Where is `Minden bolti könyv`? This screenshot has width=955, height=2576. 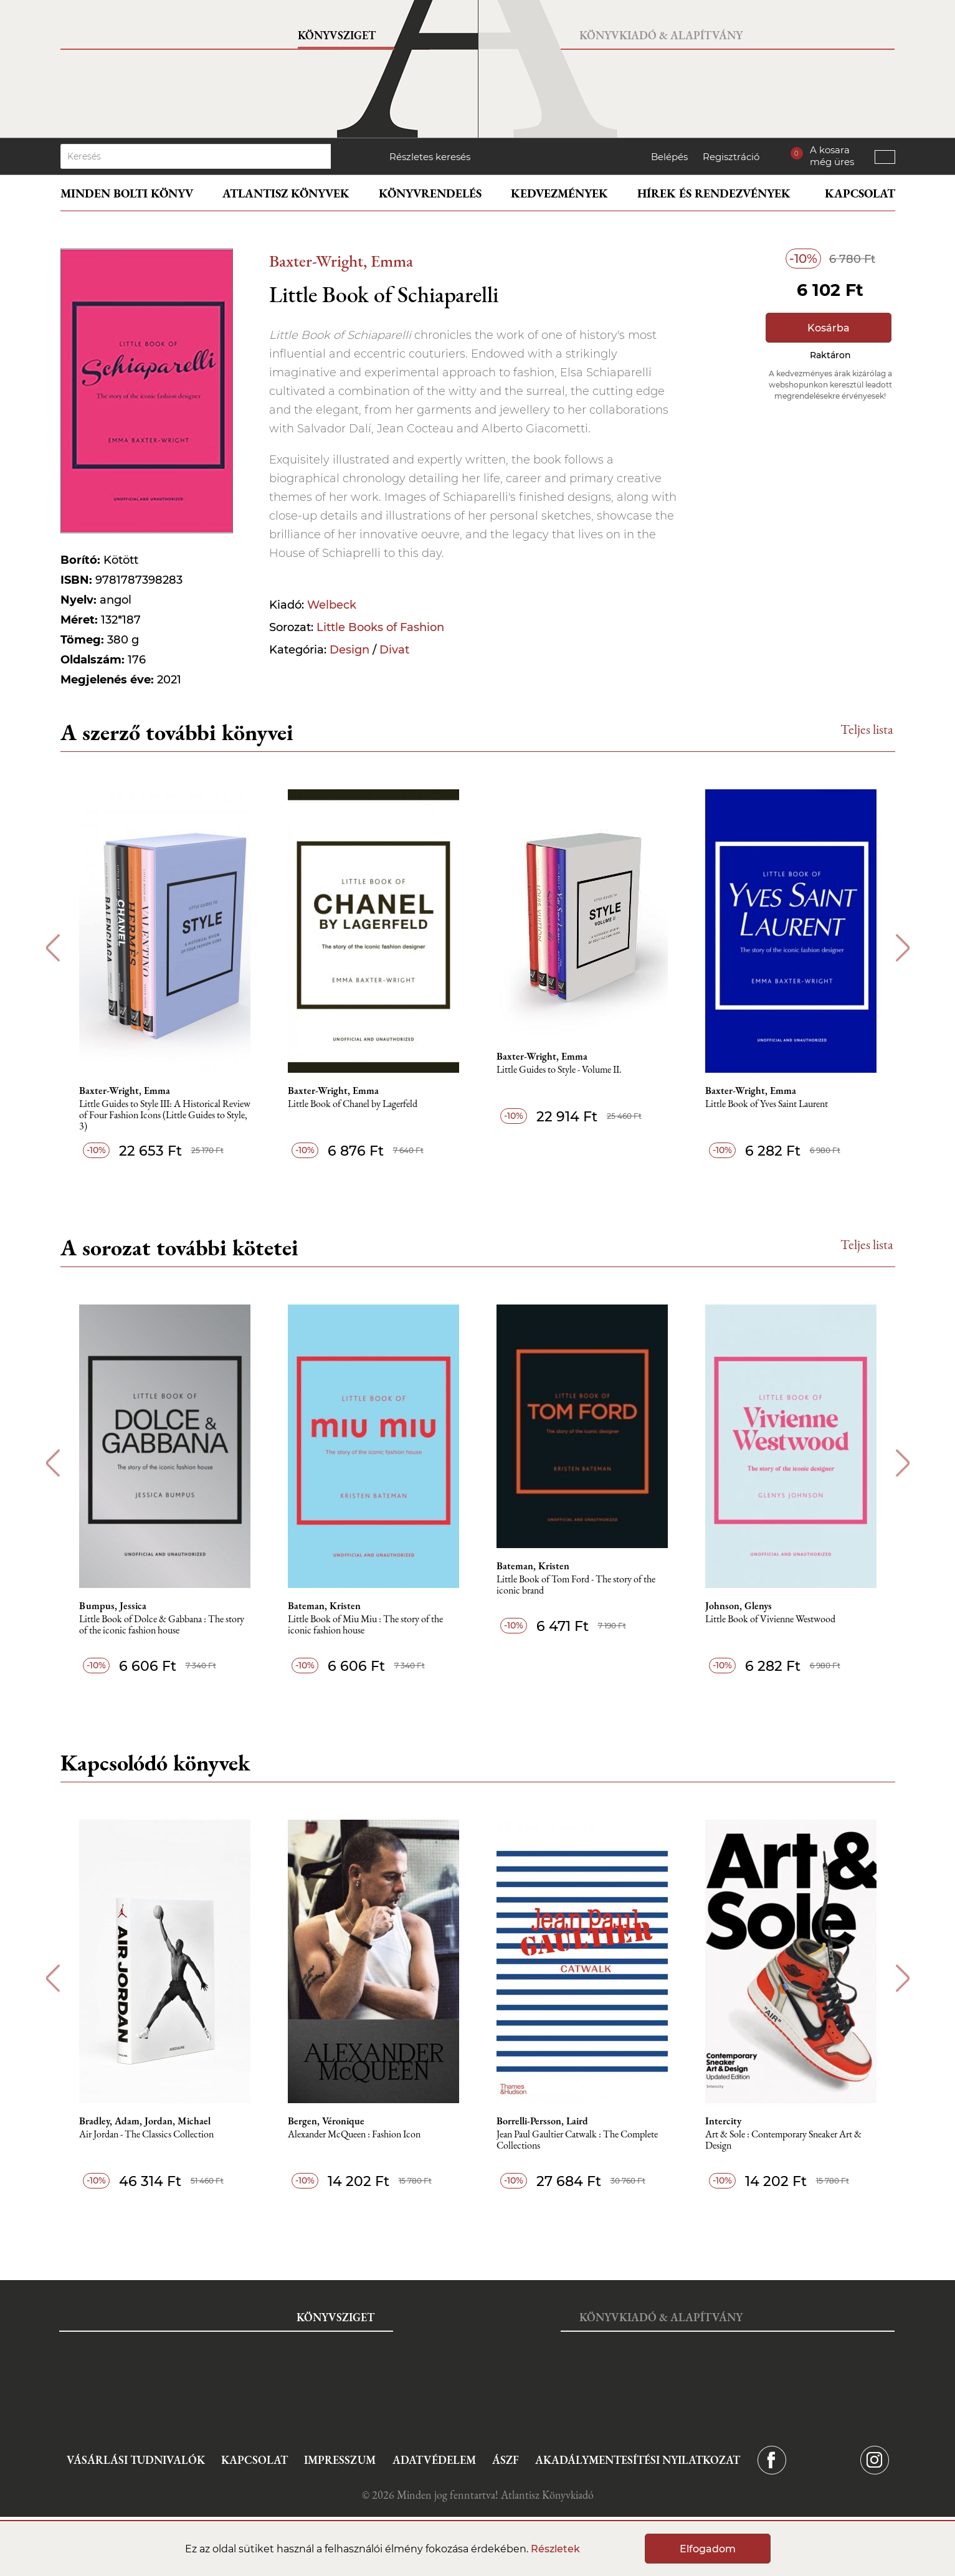 Minden bolti könyv is located at coordinates (126, 193).